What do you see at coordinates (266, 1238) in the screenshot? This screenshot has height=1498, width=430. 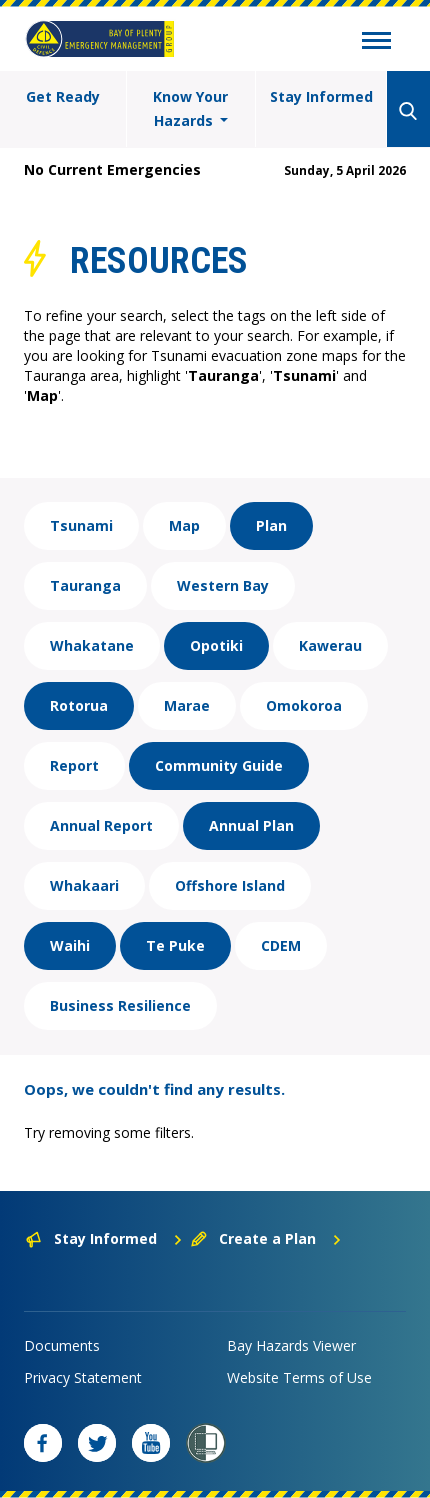 I see `Create a Plan` at bounding box center [266, 1238].